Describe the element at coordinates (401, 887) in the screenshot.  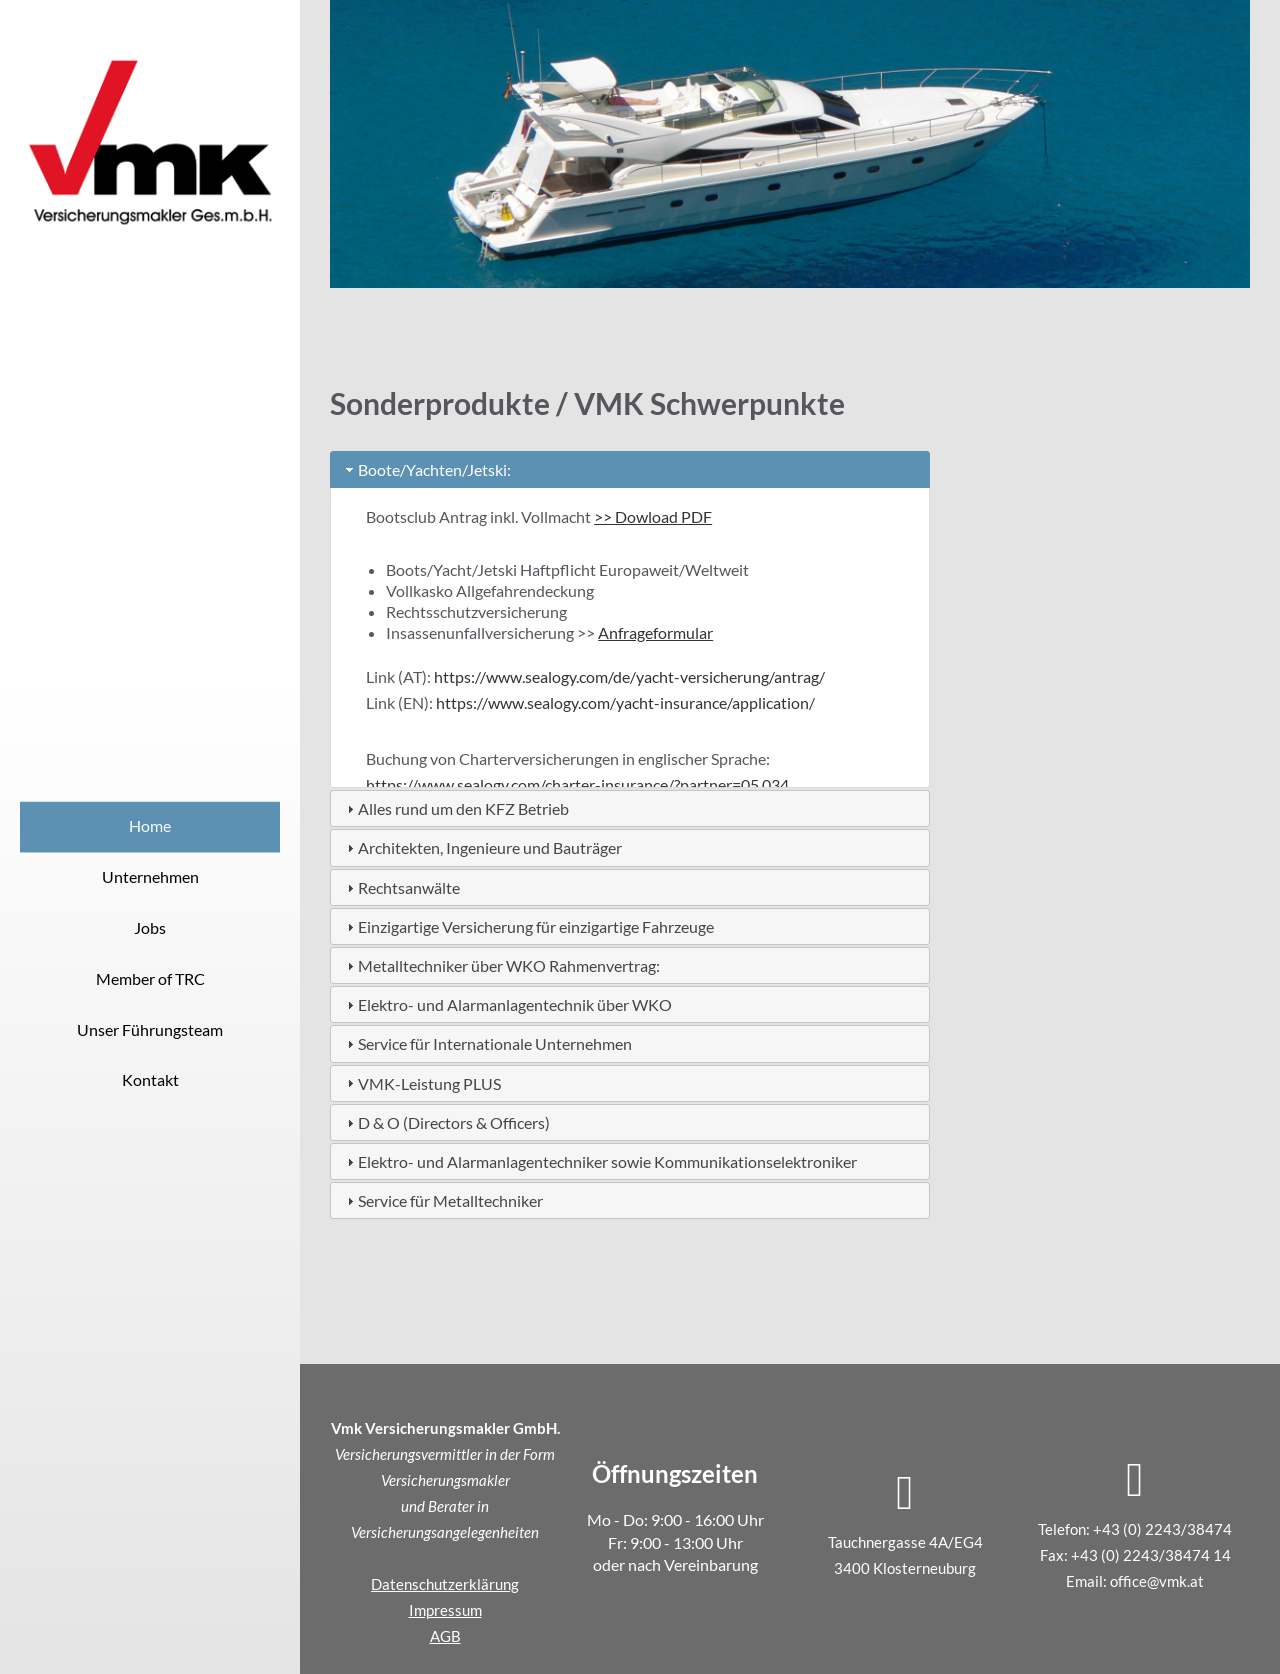
I see `Rechtsanwälte [tab]` at that location.